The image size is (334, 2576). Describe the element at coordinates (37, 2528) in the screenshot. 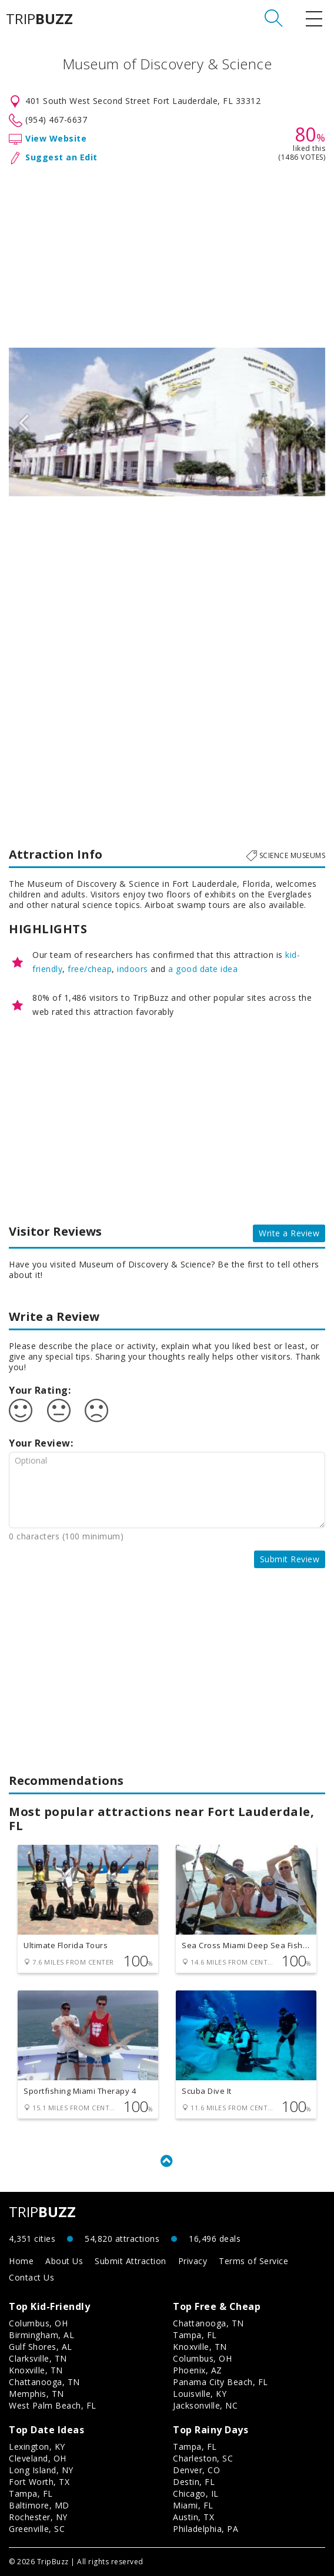

I see `Greenville, SC` at that location.